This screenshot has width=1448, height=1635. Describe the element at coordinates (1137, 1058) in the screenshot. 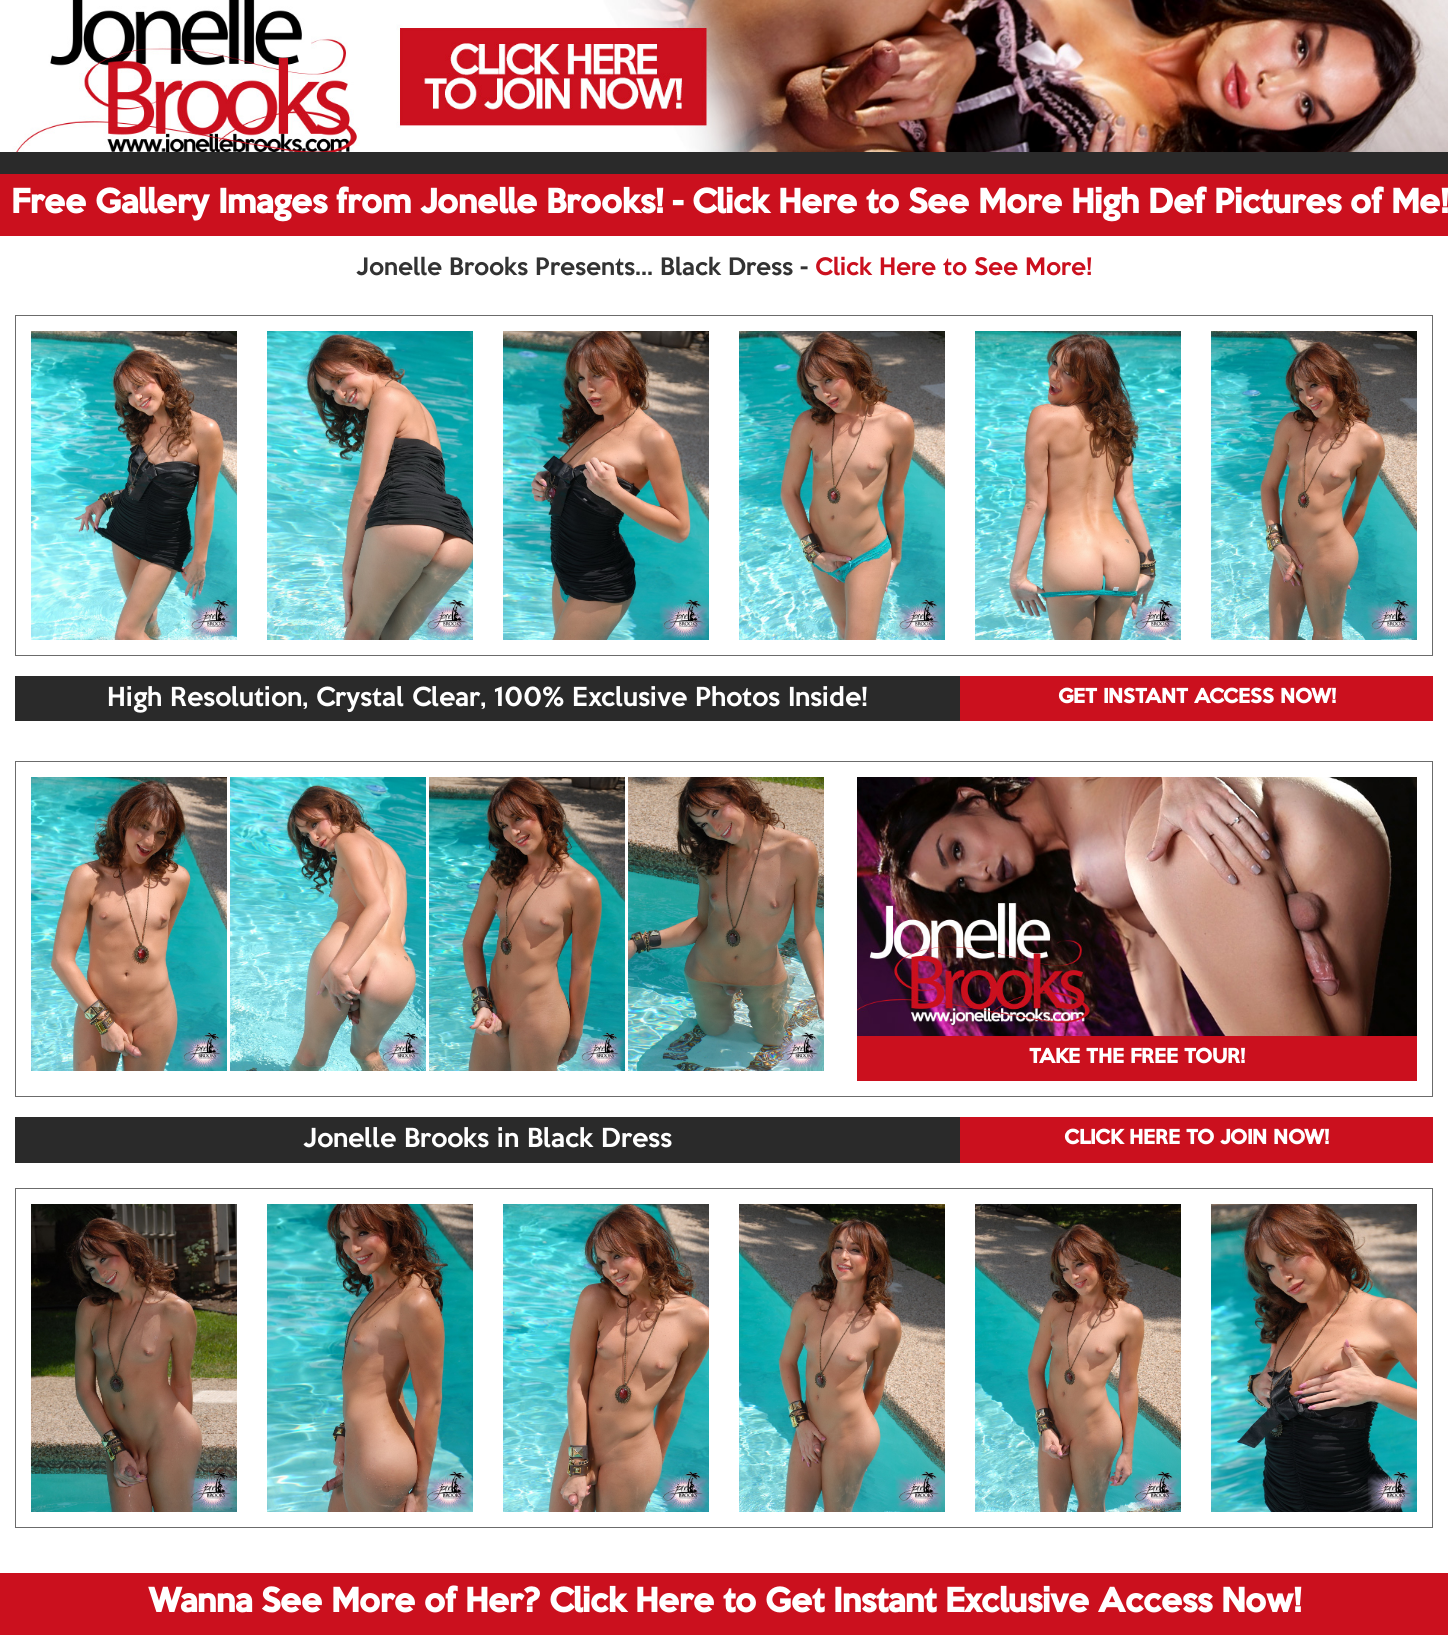

I see `TAKE THE FREE TOUR!` at that location.